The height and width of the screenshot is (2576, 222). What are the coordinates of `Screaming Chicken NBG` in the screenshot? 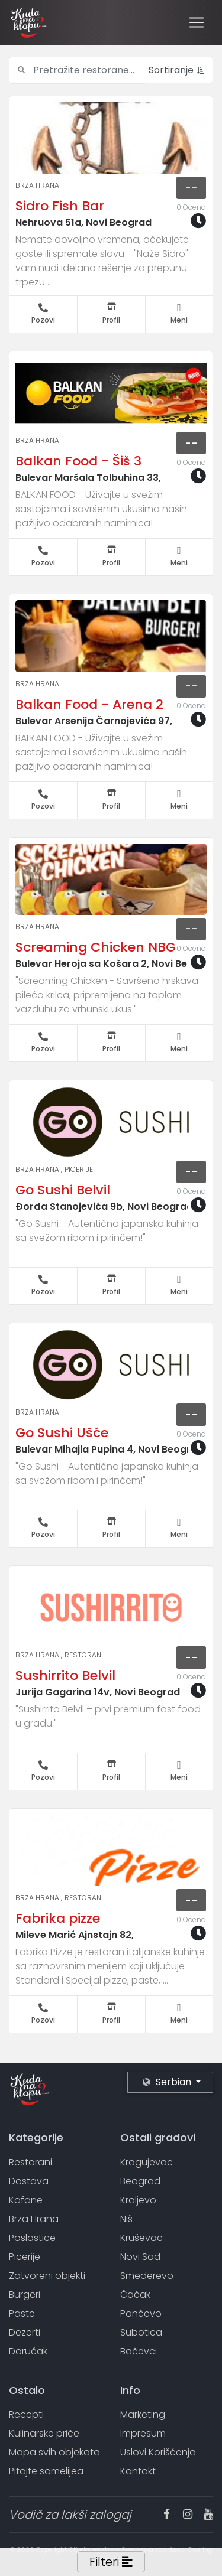 It's located at (95, 947).